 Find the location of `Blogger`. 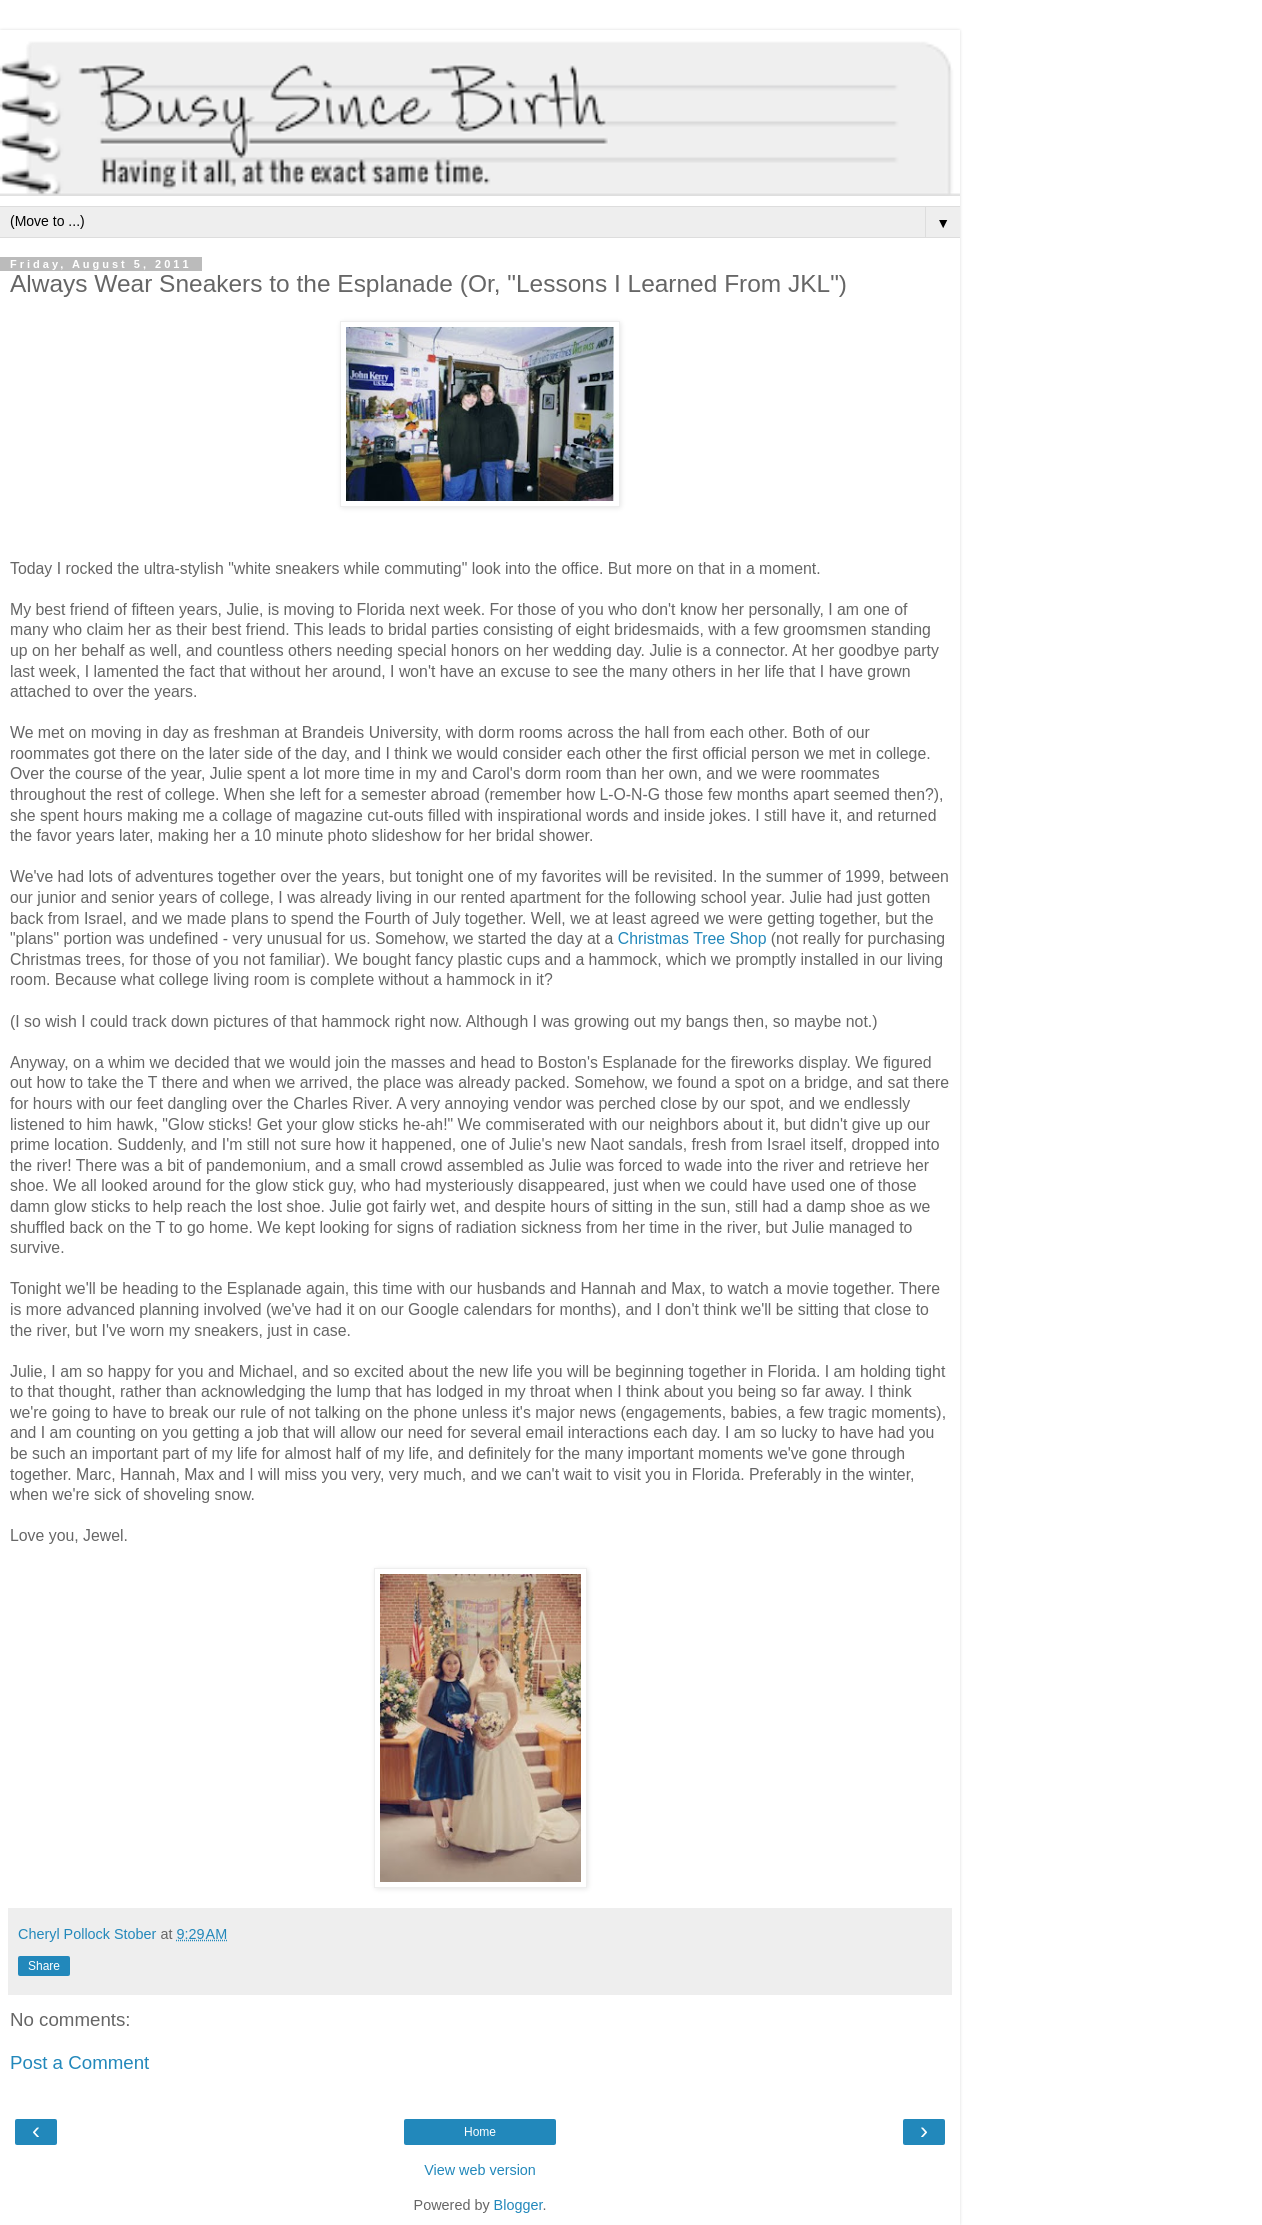

Blogger is located at coordinates (518, 2205).